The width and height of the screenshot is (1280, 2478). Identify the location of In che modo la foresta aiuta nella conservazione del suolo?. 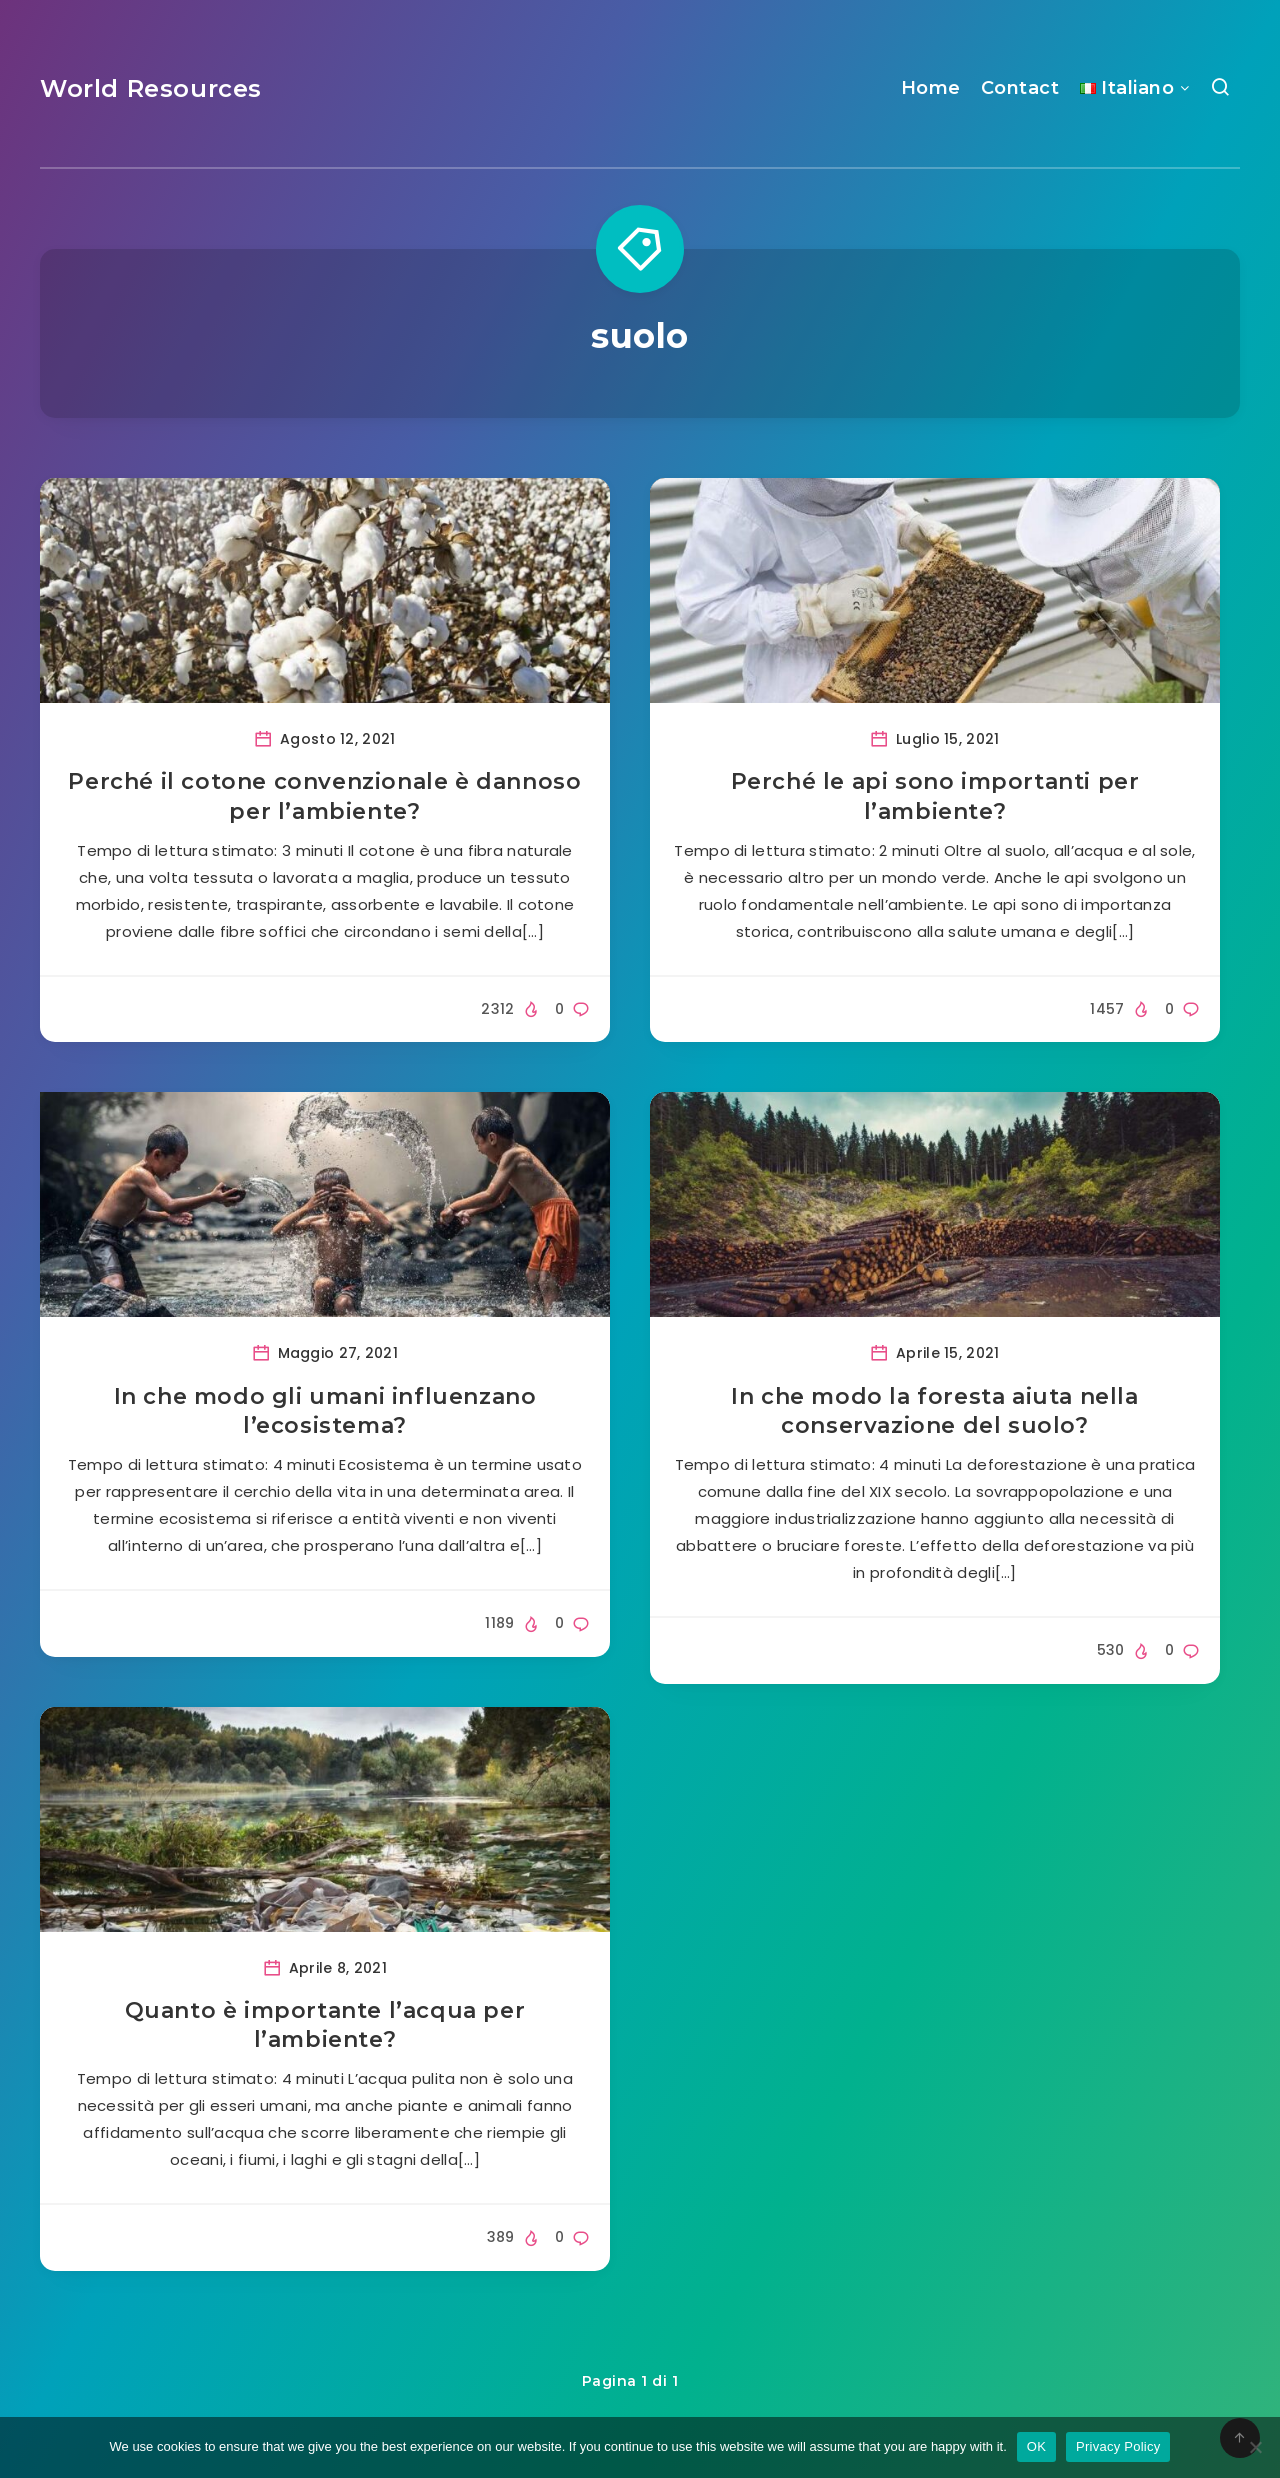
(934, 1411).